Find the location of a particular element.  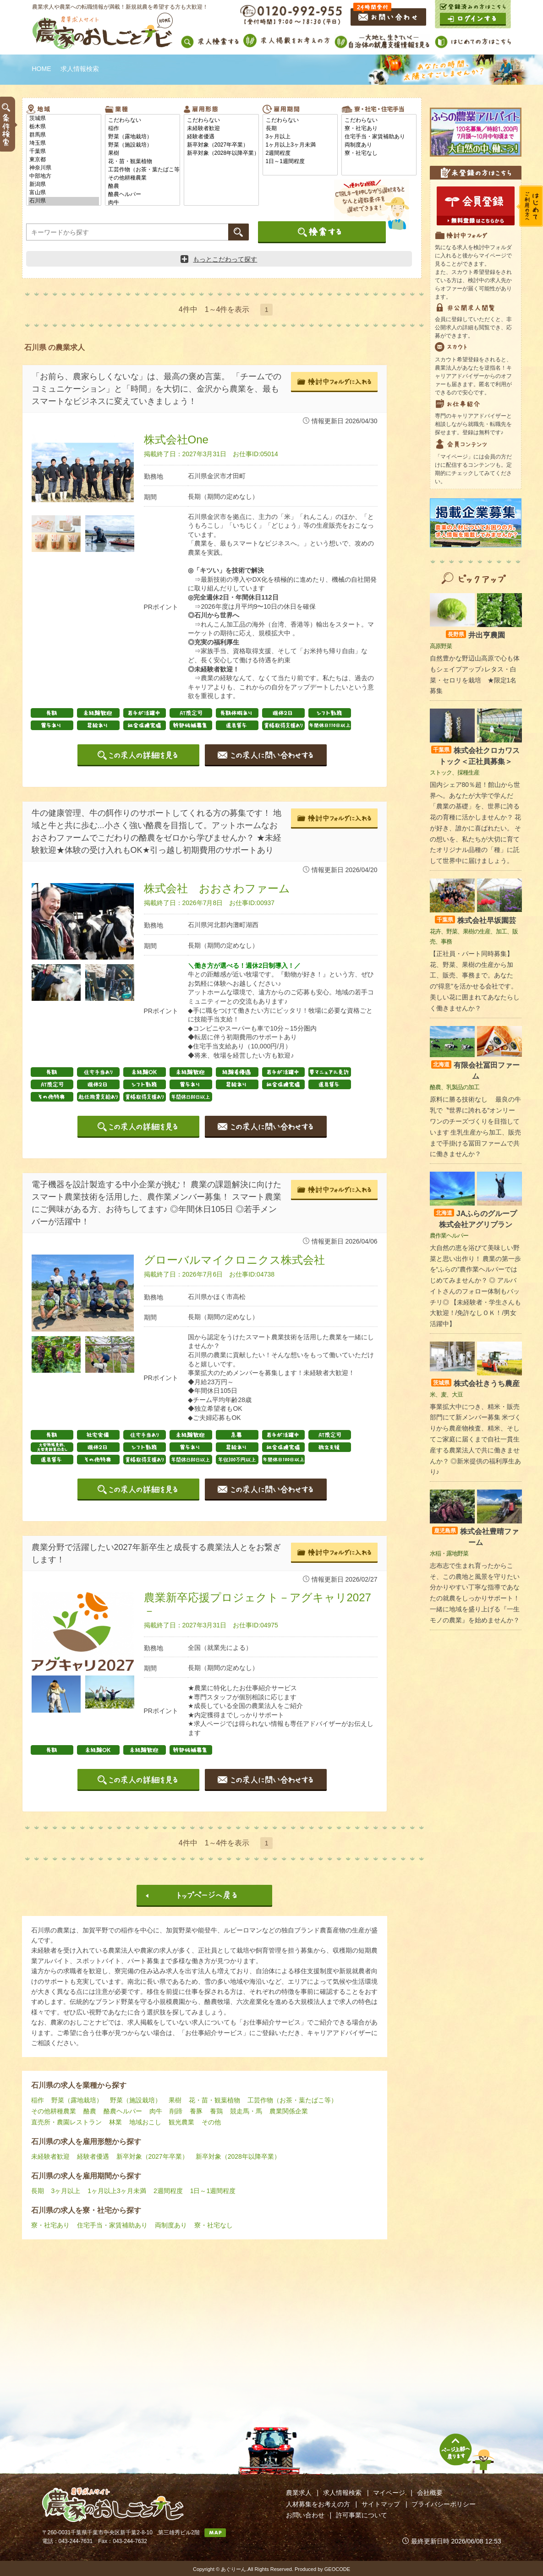

削蹄 is located at coordinates (176, 2111).